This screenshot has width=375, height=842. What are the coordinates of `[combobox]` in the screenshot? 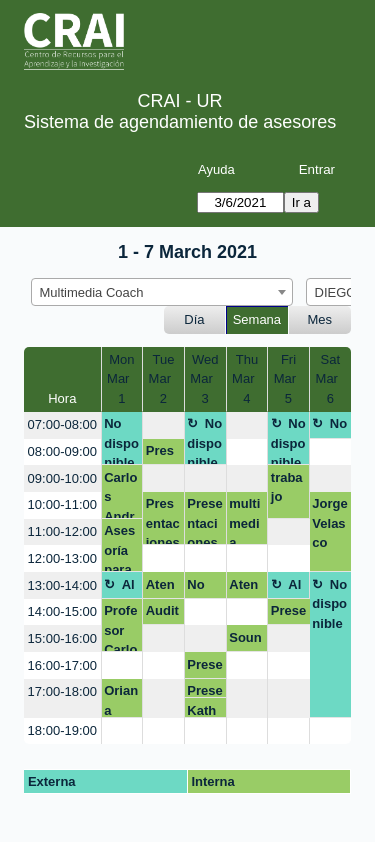 It's located at (162, 292).